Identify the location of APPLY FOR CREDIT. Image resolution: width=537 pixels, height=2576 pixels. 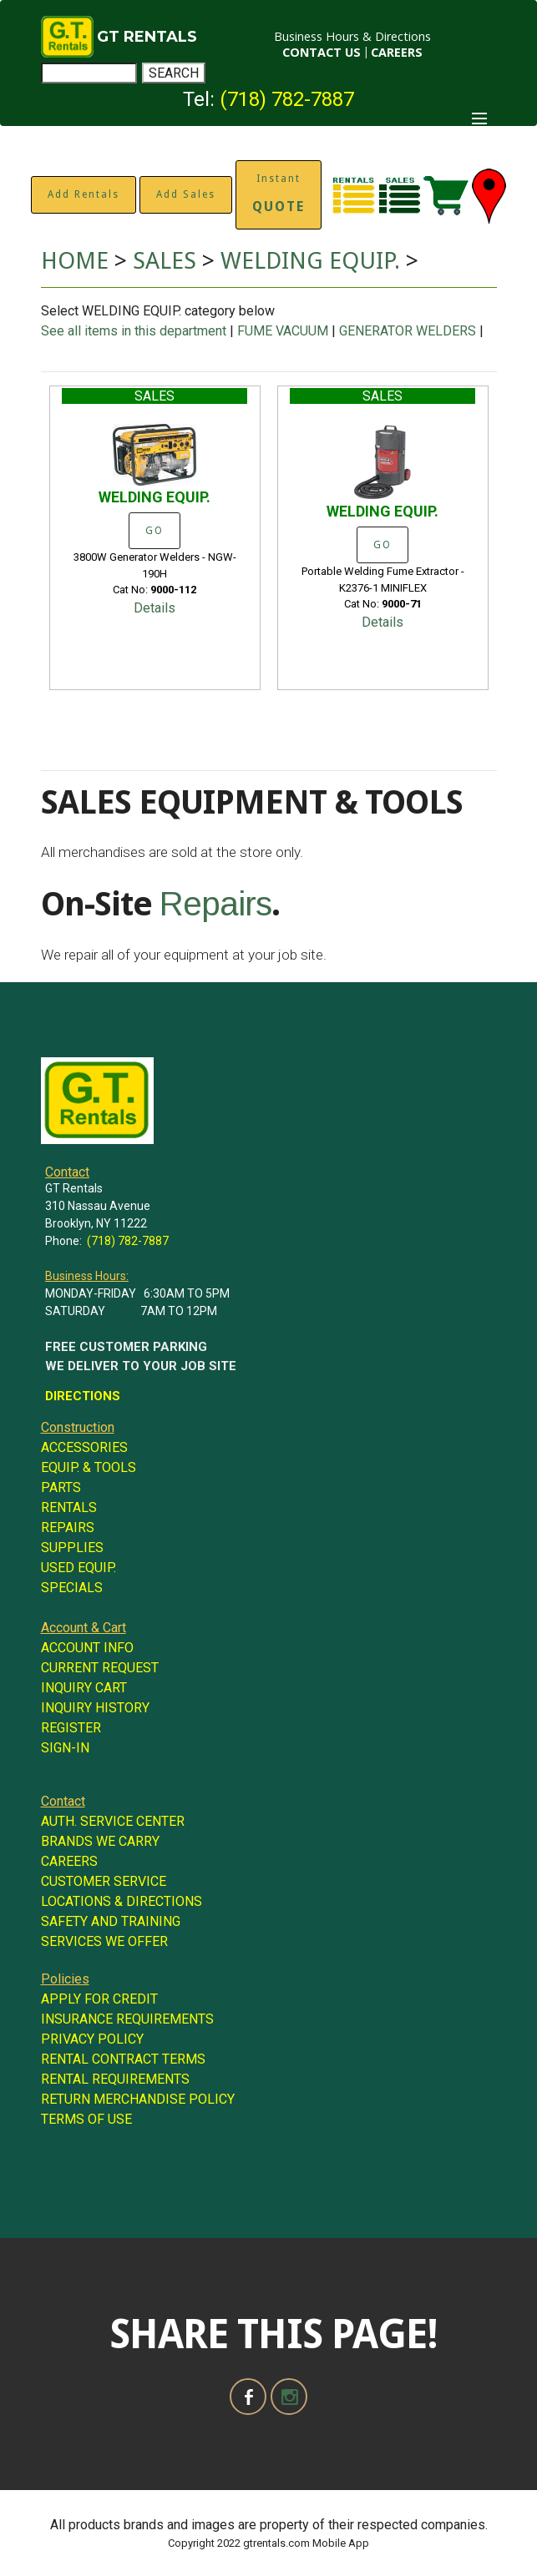
(99, 1999).